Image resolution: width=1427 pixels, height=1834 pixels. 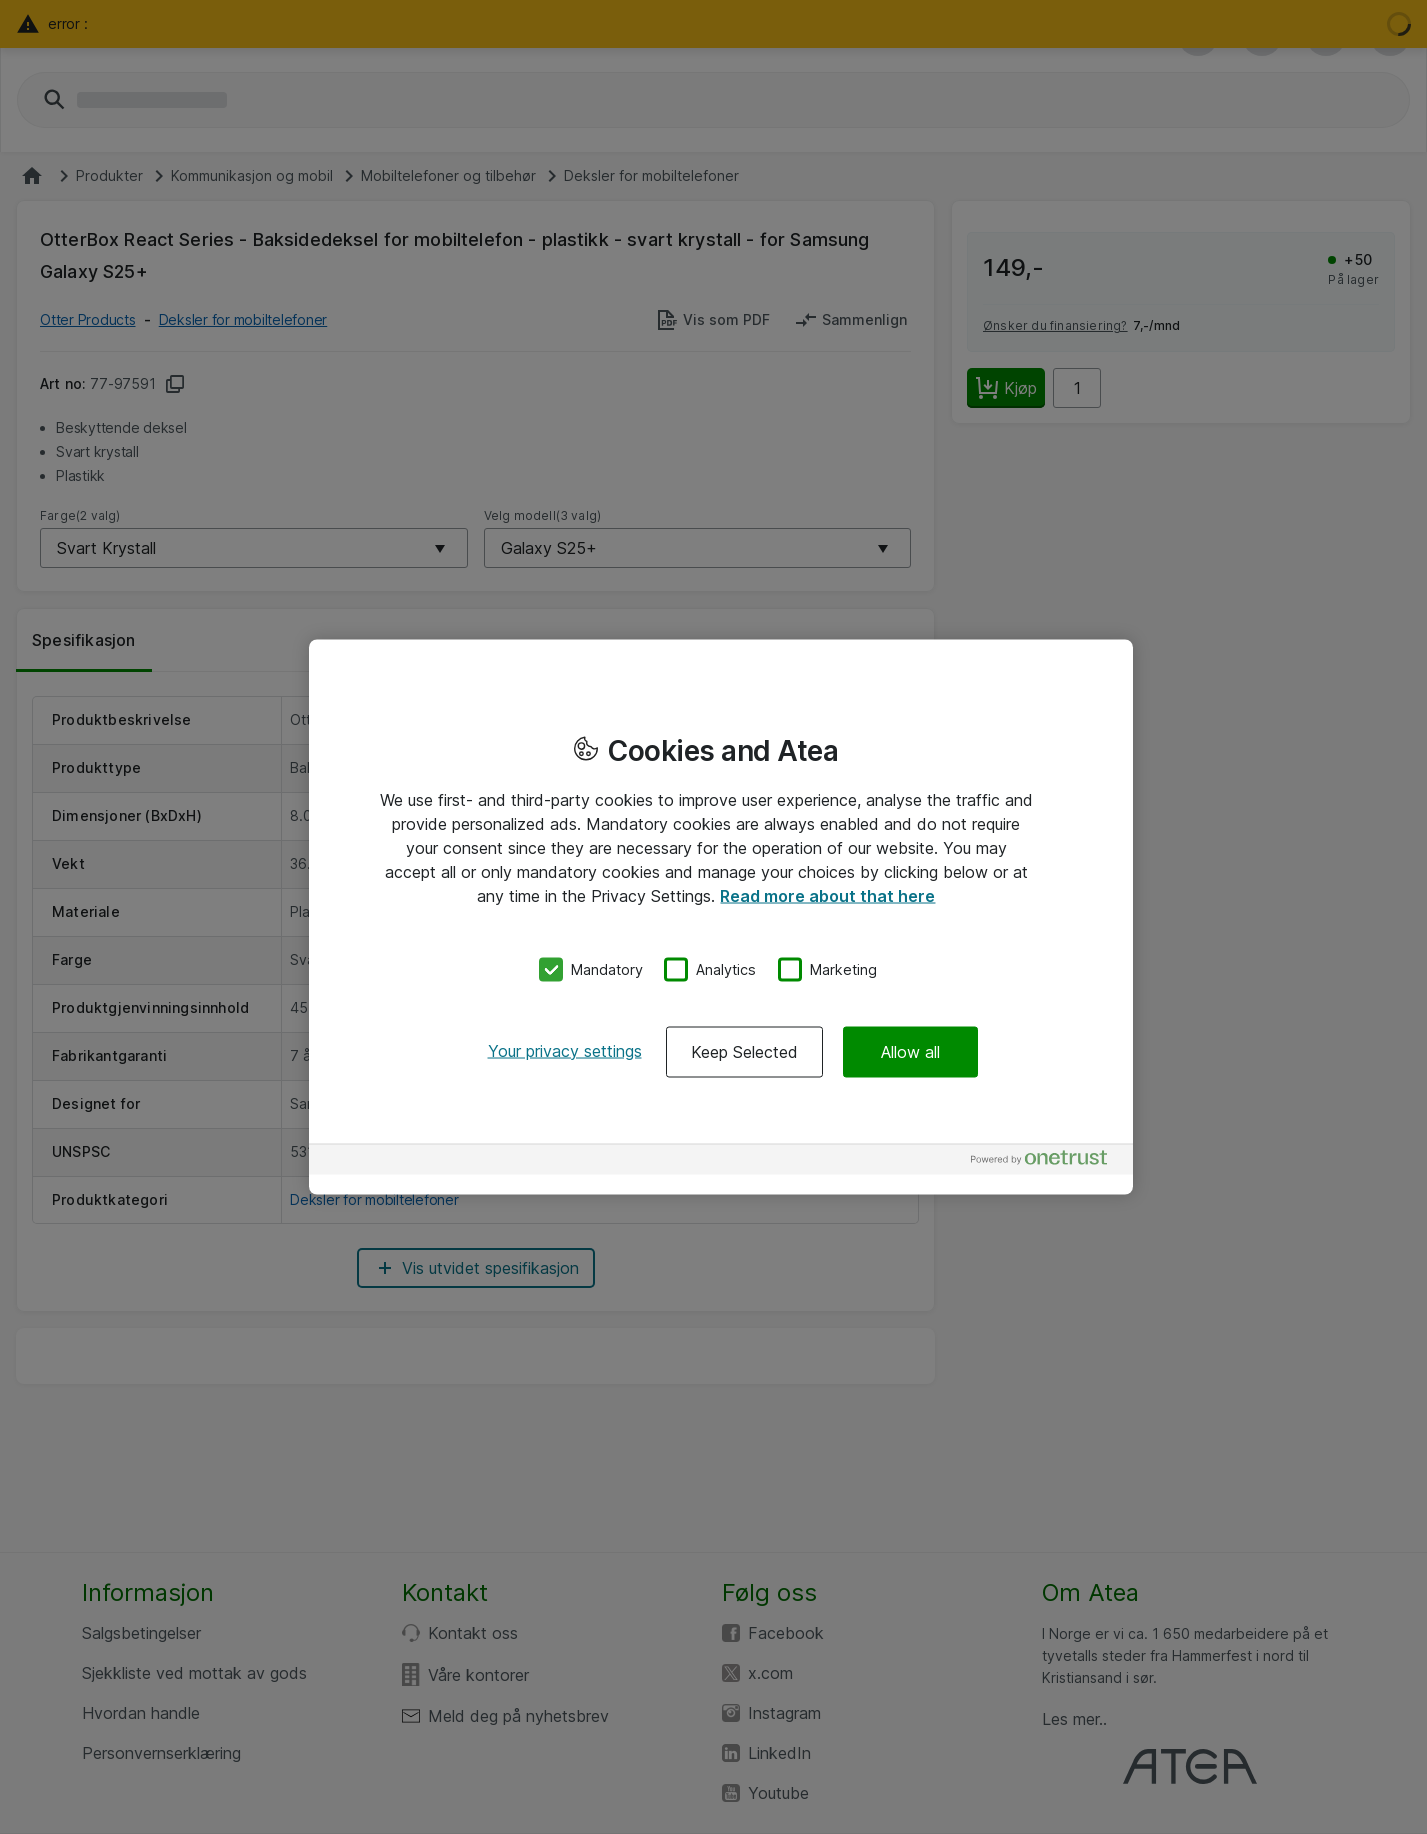 What do you see at coordinates (744, 1051) in the screenshot?
I see `Keep Selected` at bounding box center [744, 1051].